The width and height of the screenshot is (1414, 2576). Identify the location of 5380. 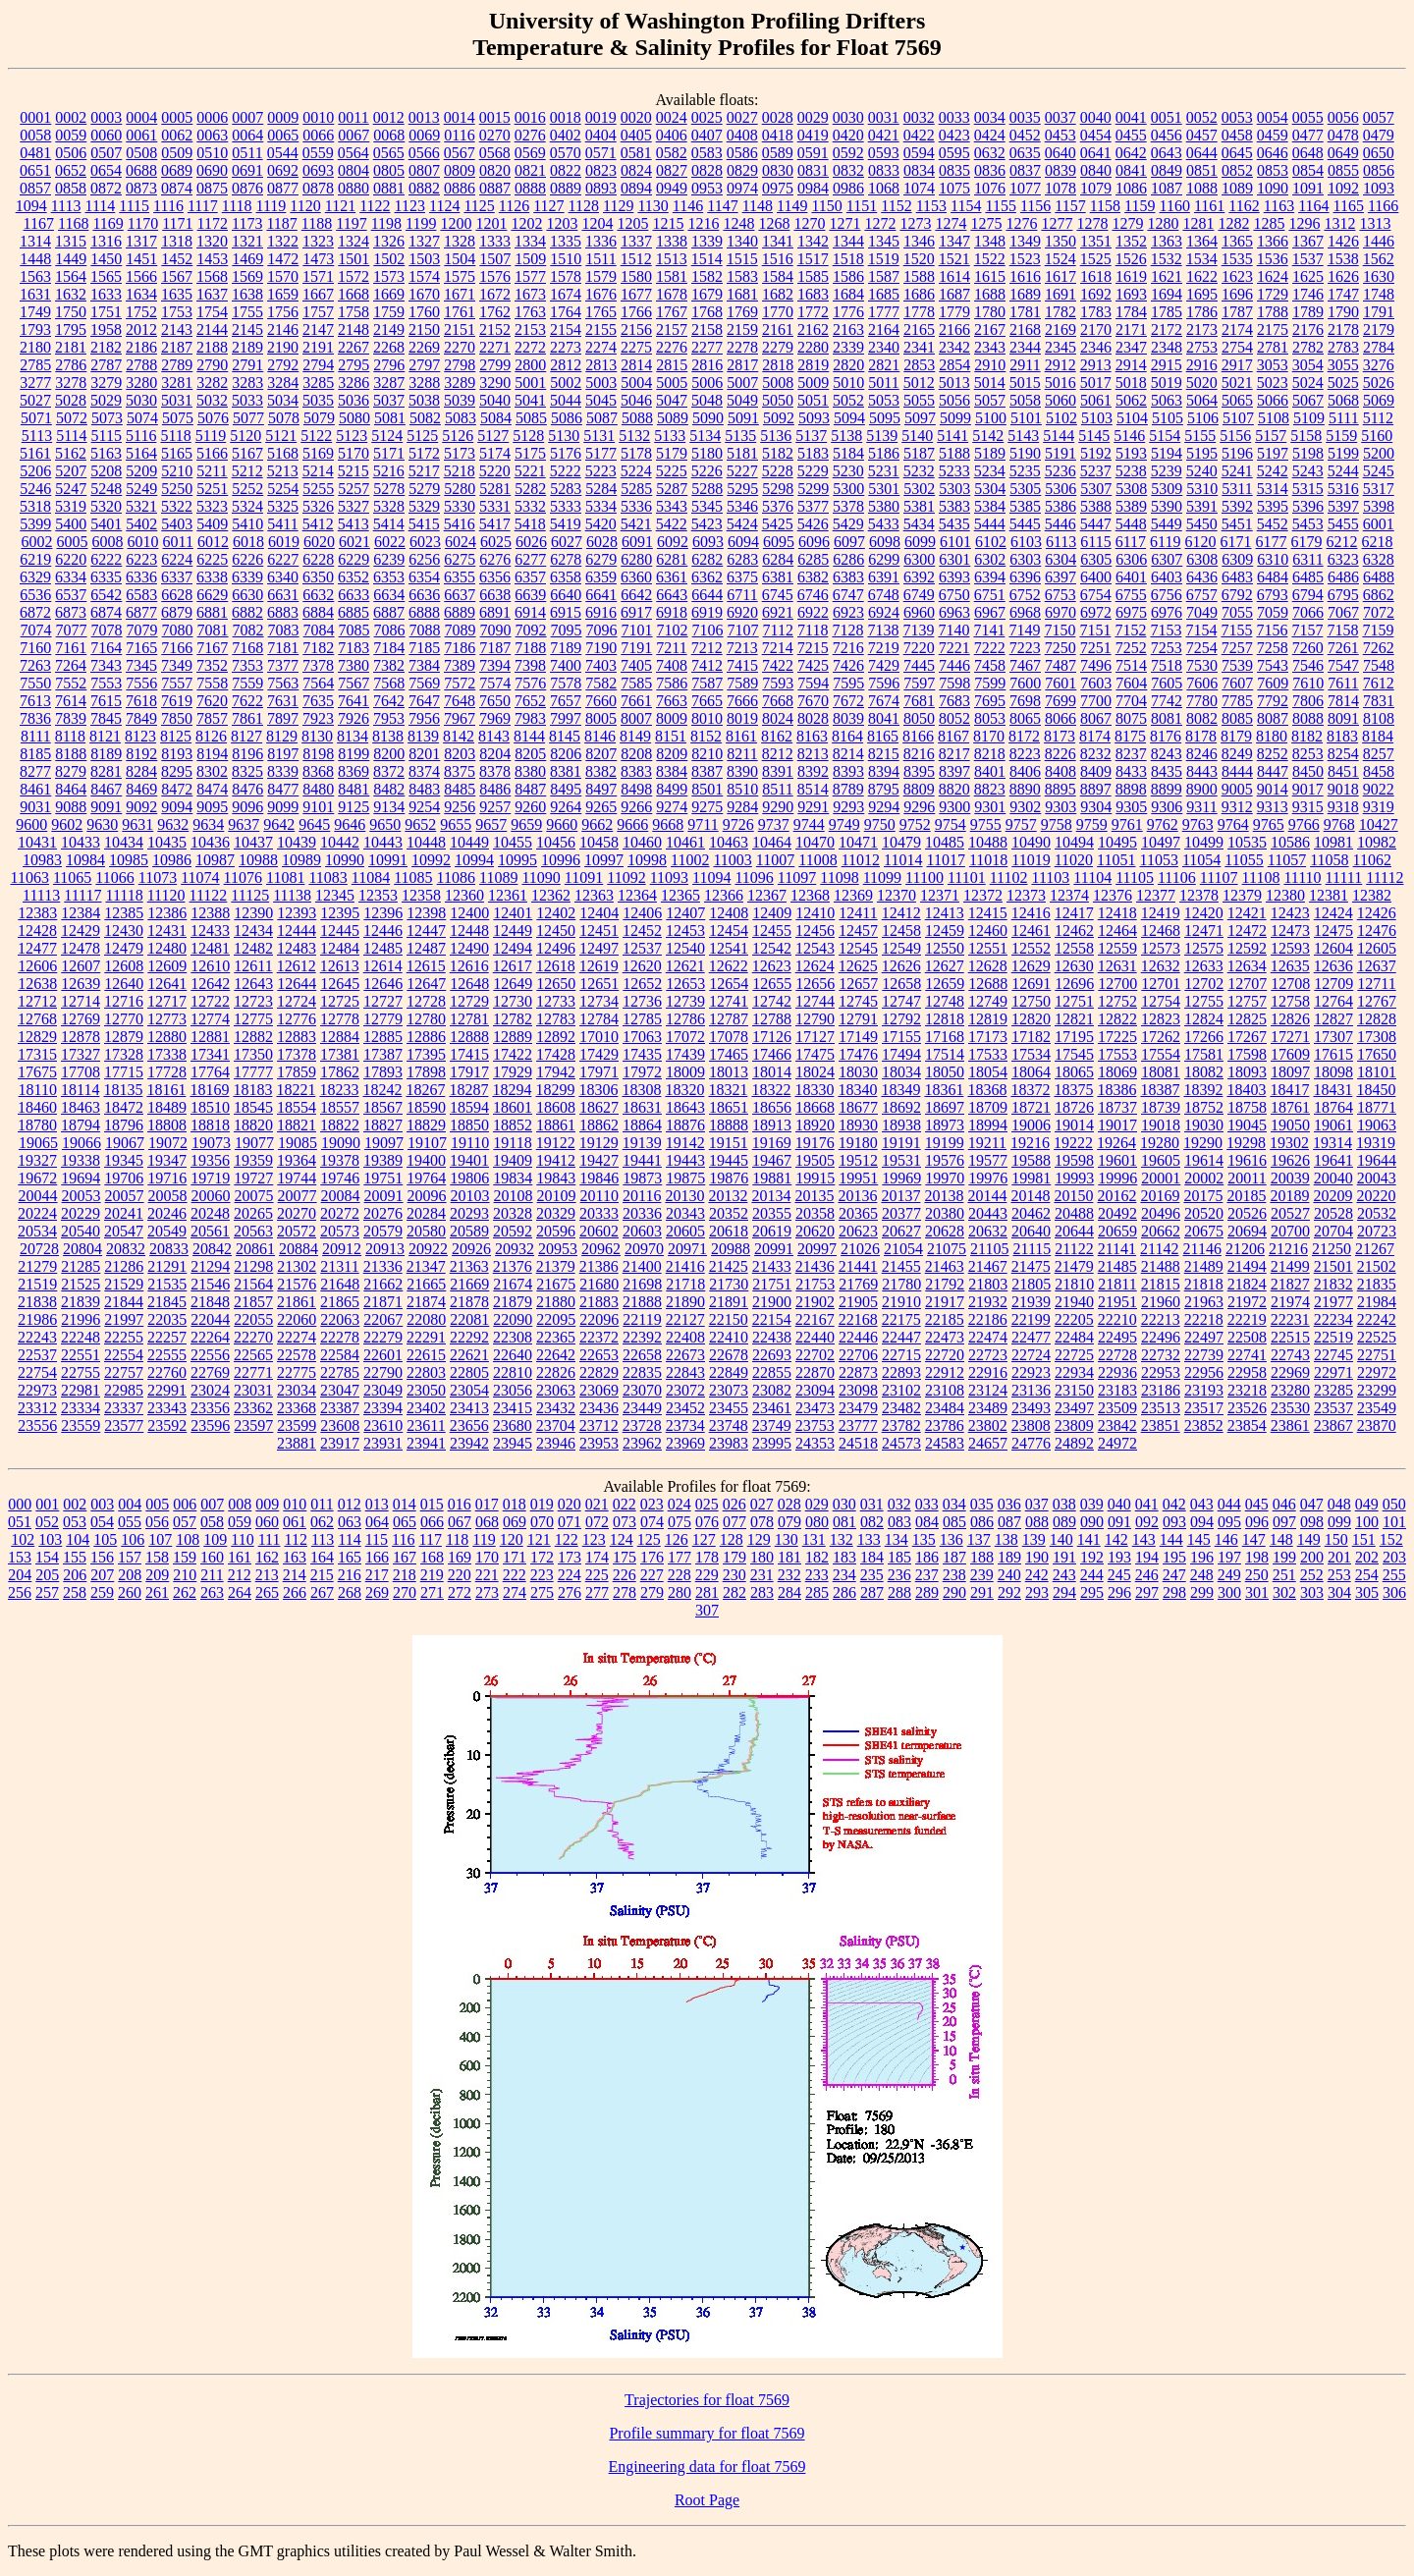
(883, 506).